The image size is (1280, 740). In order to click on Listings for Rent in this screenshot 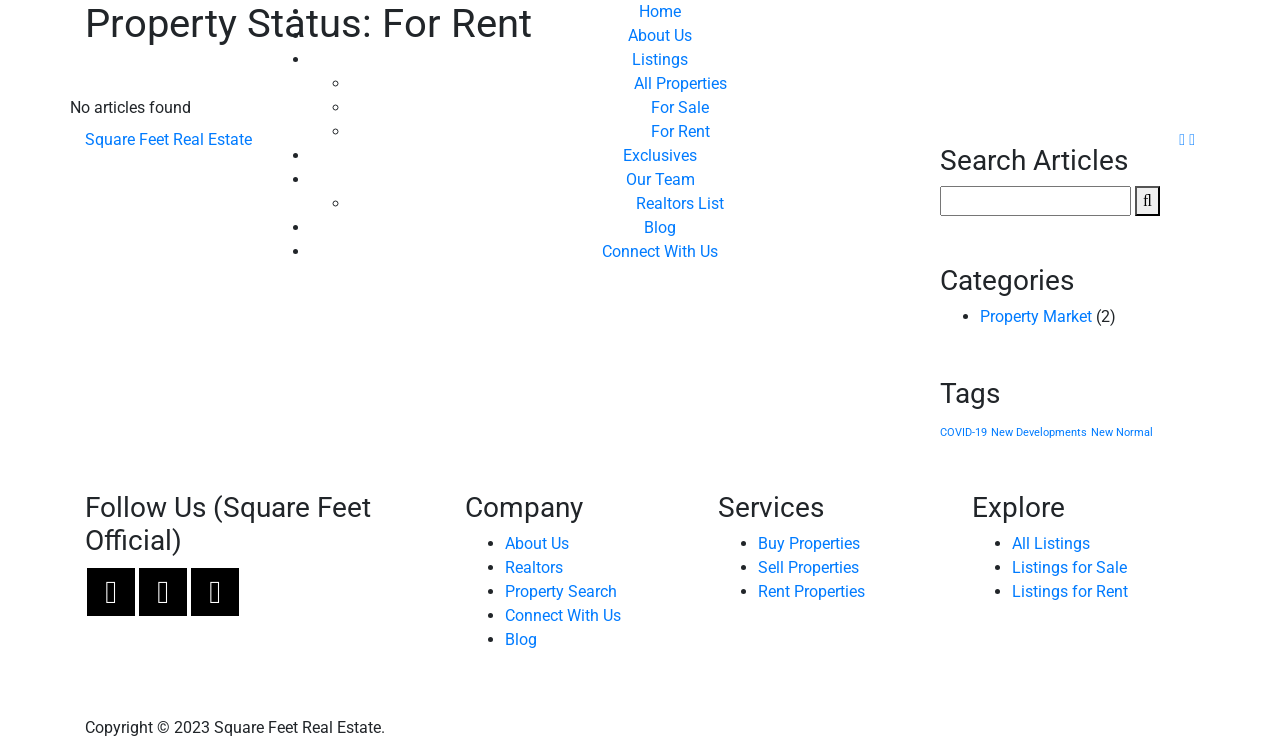, I will do `click(1070, 591)`.